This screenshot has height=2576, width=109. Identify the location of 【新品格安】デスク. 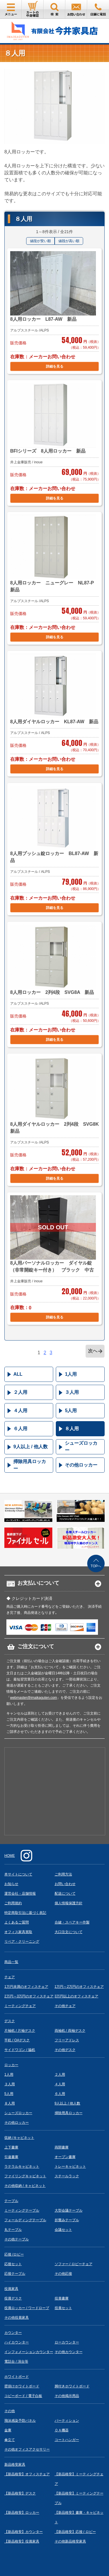
(20, 2493).